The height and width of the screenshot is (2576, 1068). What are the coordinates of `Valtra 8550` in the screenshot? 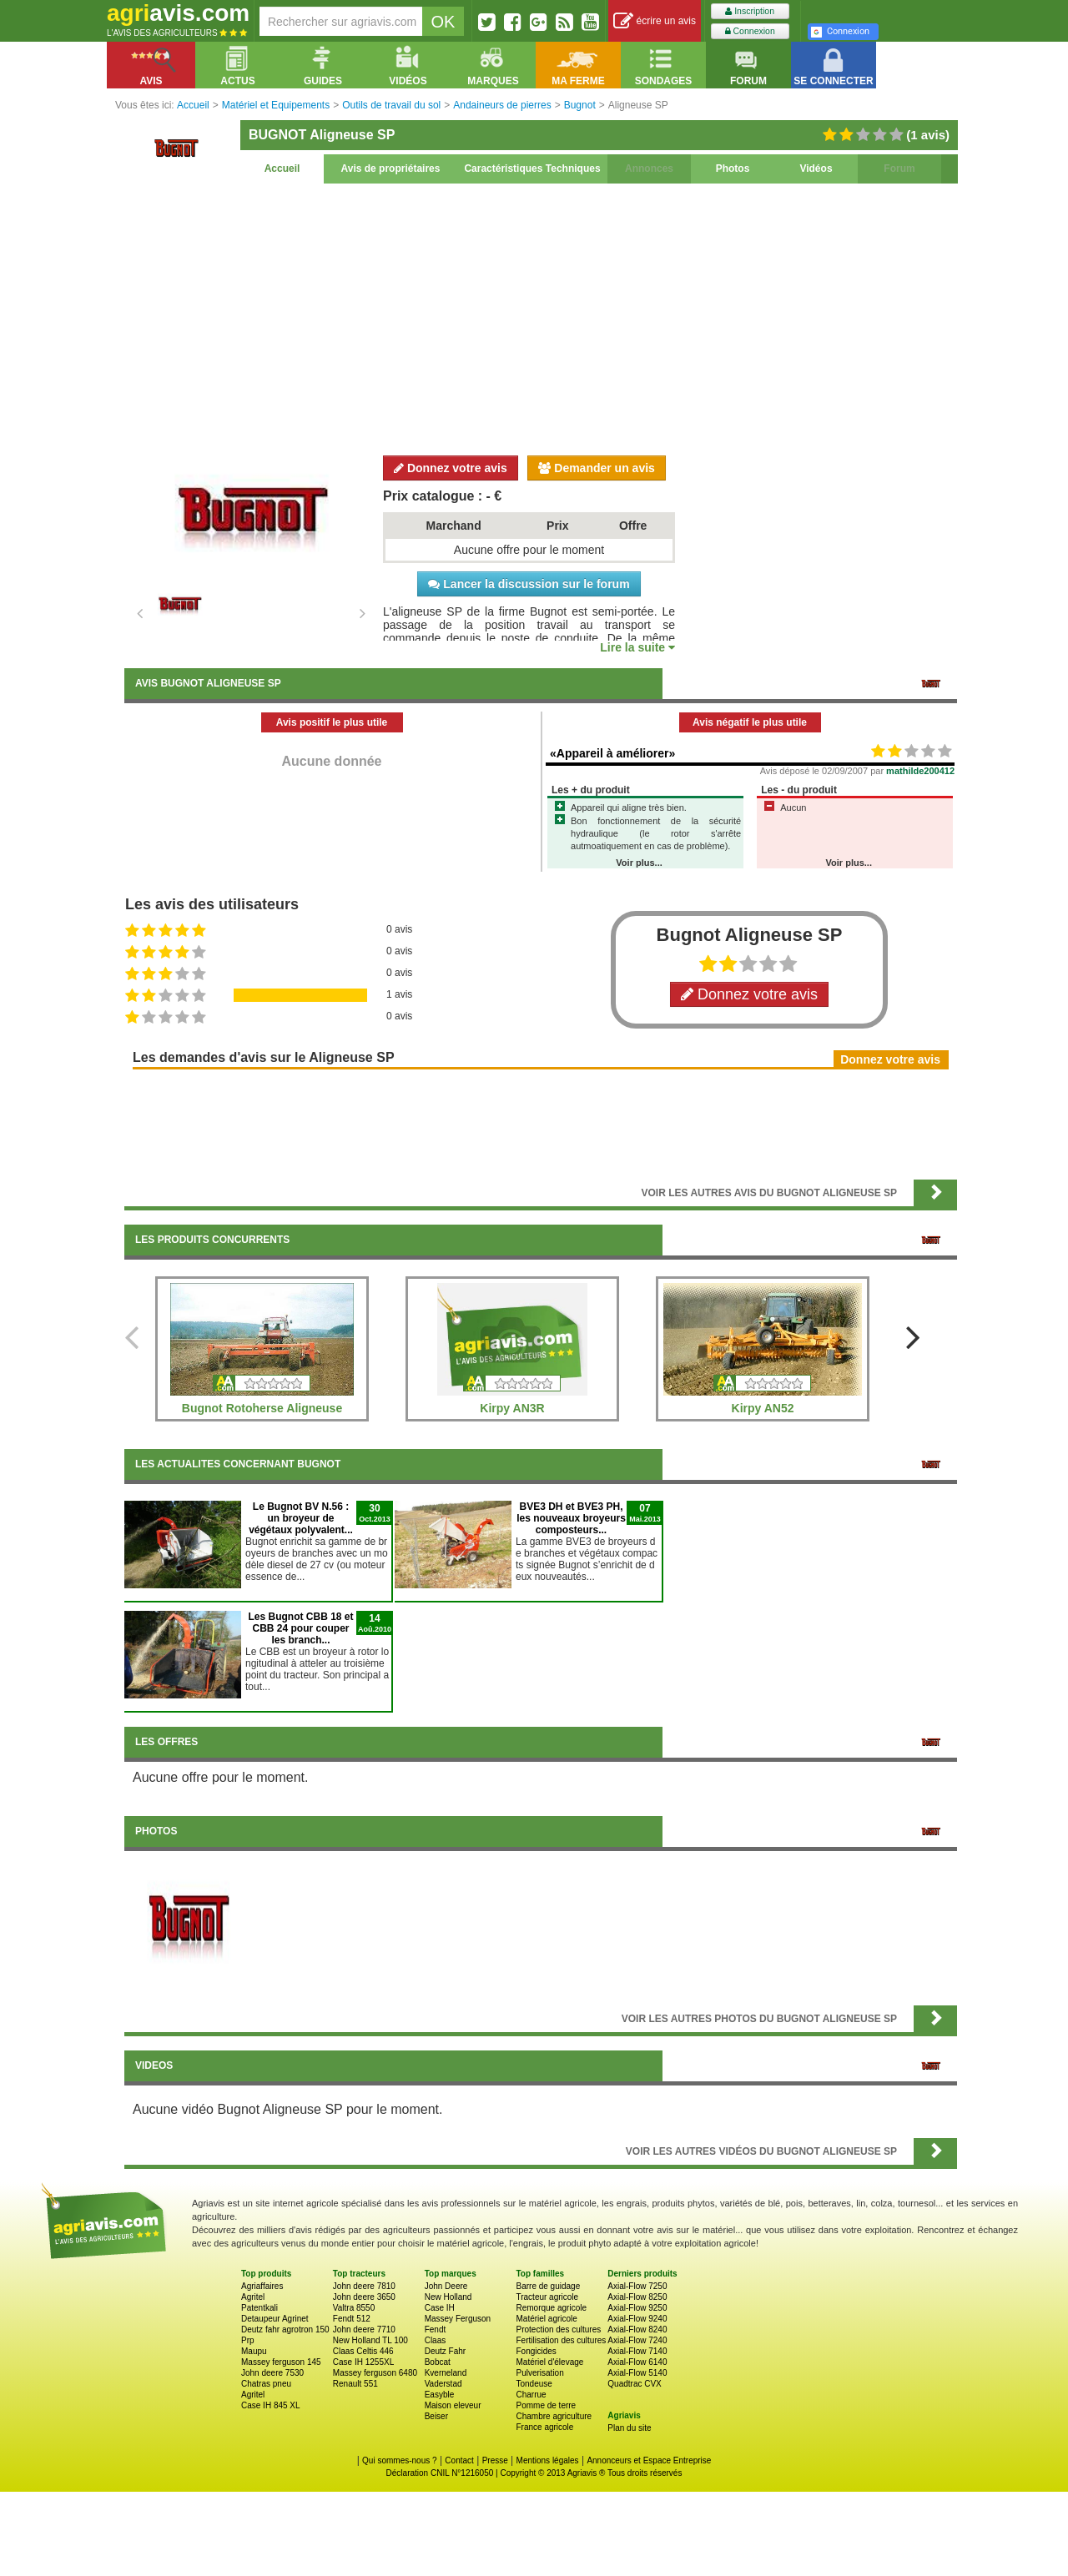 It's located at (354, 2307).